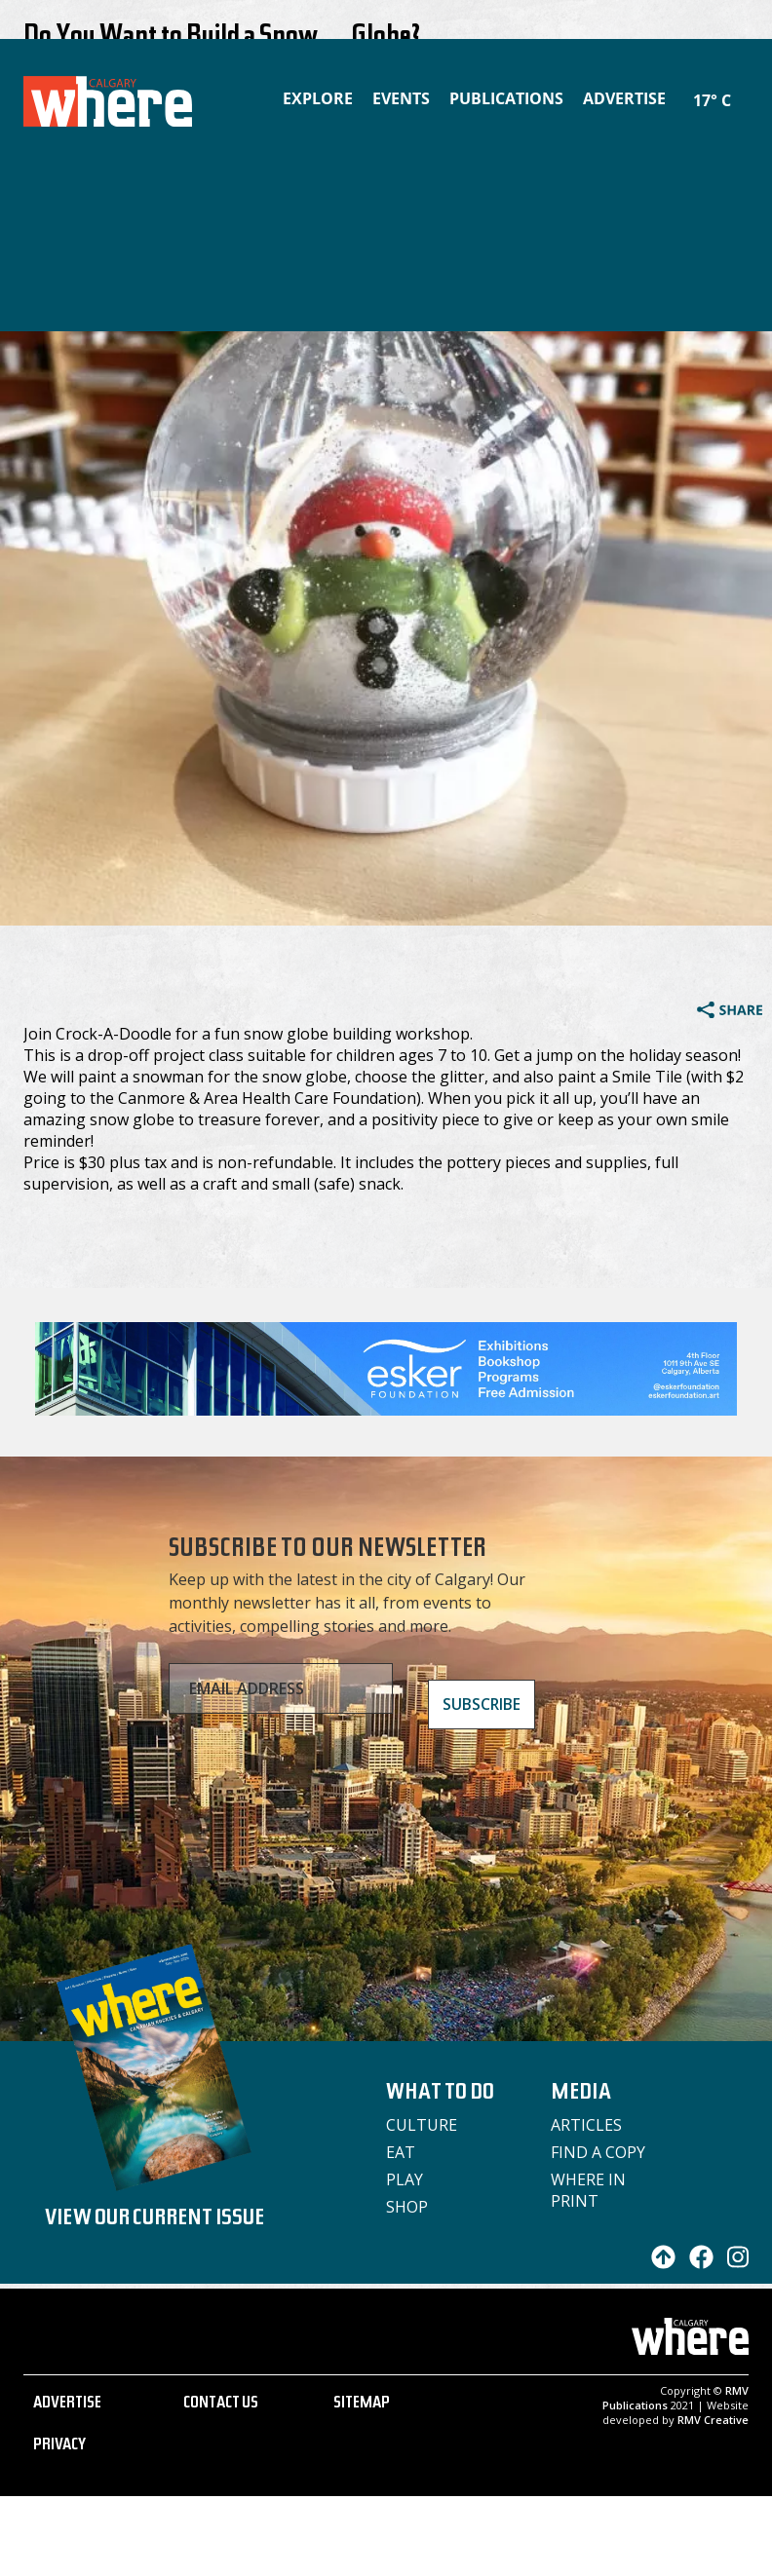 The image size is (772, 2576). Describe the element at coordinates (59, 2446) in the screenshot. I see `PRIVACY` at that location.